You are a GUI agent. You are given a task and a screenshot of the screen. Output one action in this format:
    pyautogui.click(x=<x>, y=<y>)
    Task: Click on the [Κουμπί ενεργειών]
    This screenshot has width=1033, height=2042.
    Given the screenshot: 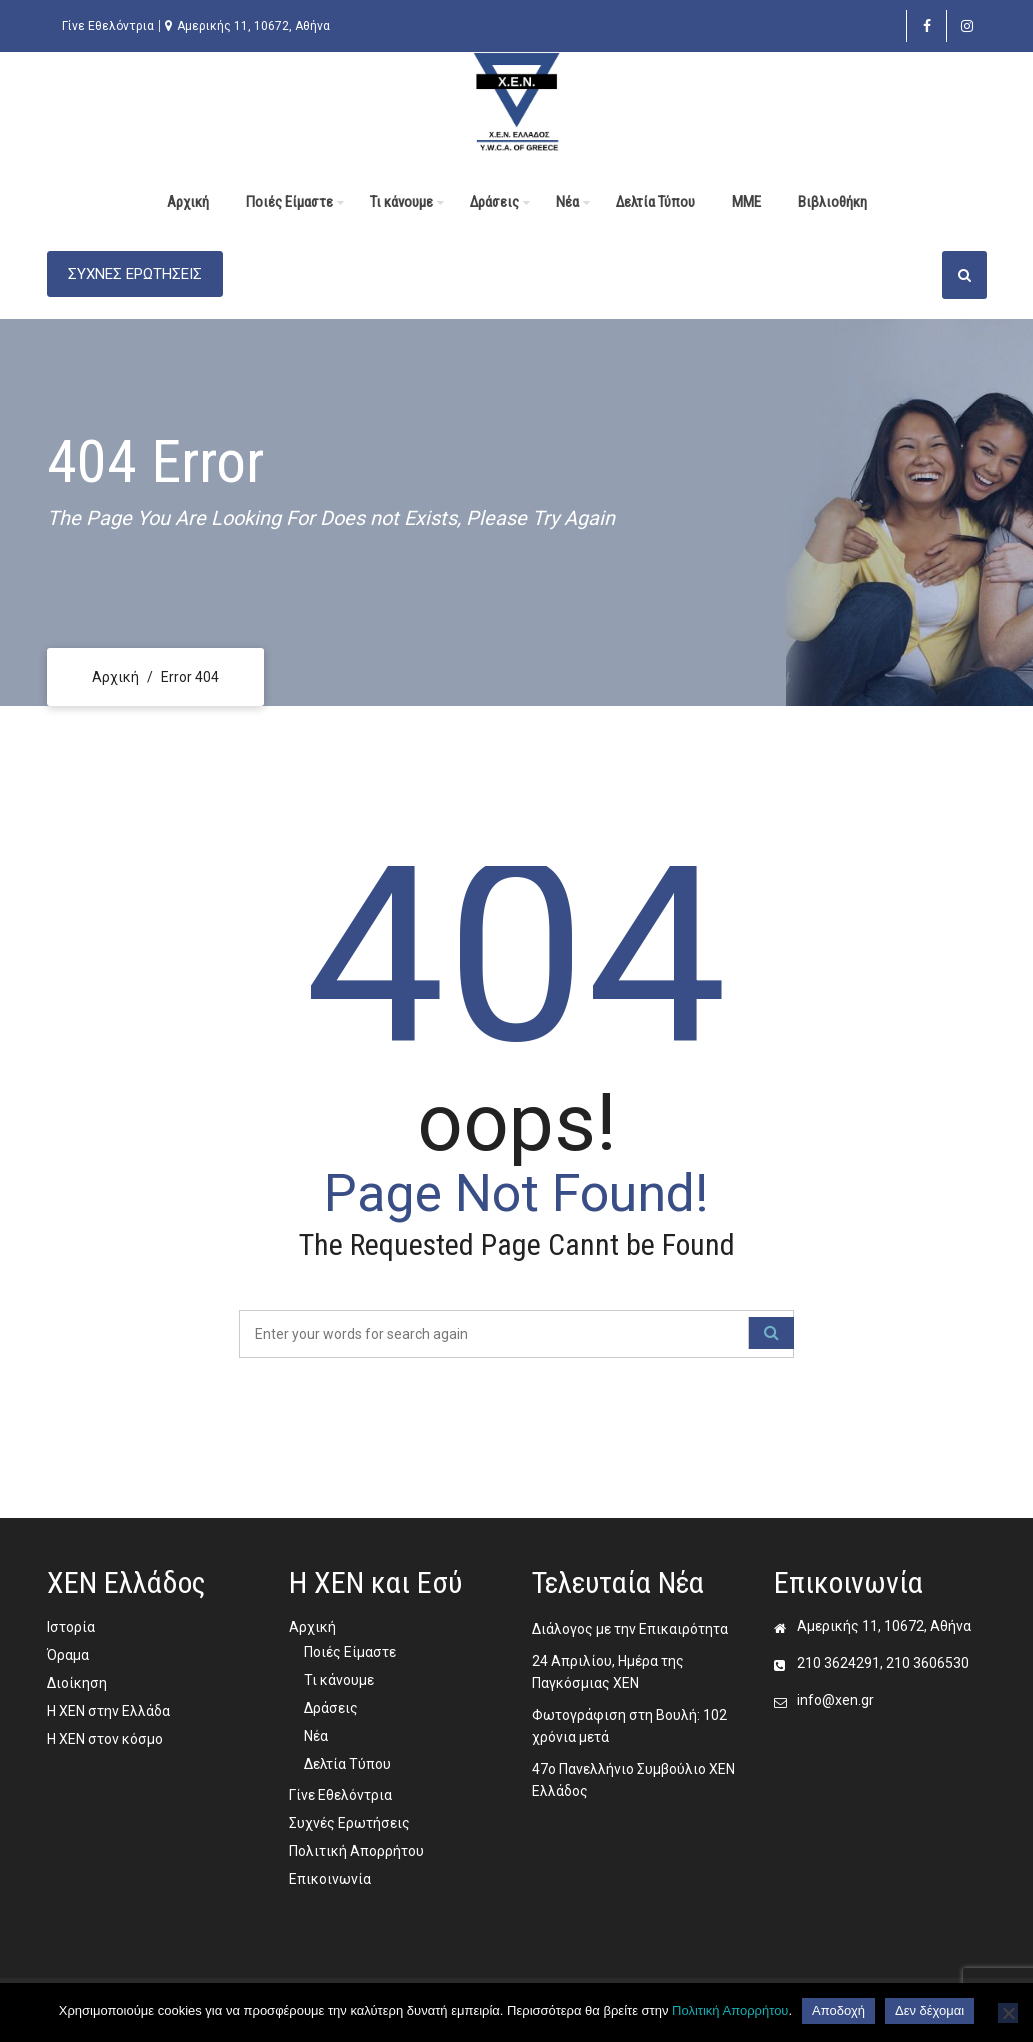 What is the action you would take?
    pyautogui.click(x=964, y=275)
    